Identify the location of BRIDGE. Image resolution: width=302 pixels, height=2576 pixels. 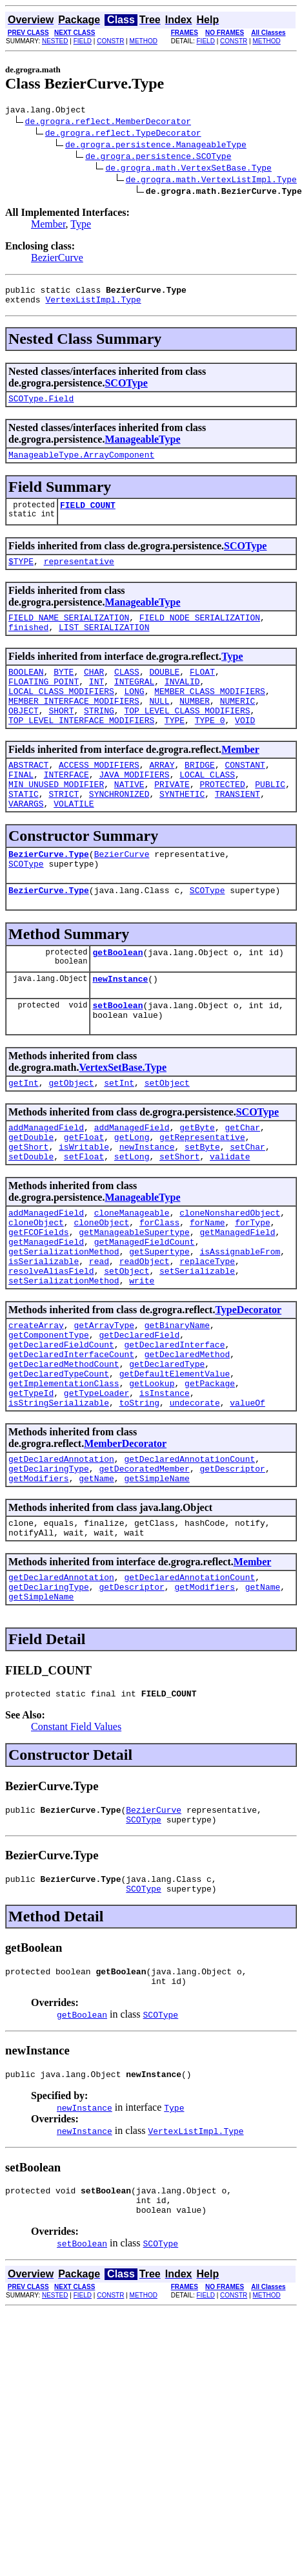
(200, 795).